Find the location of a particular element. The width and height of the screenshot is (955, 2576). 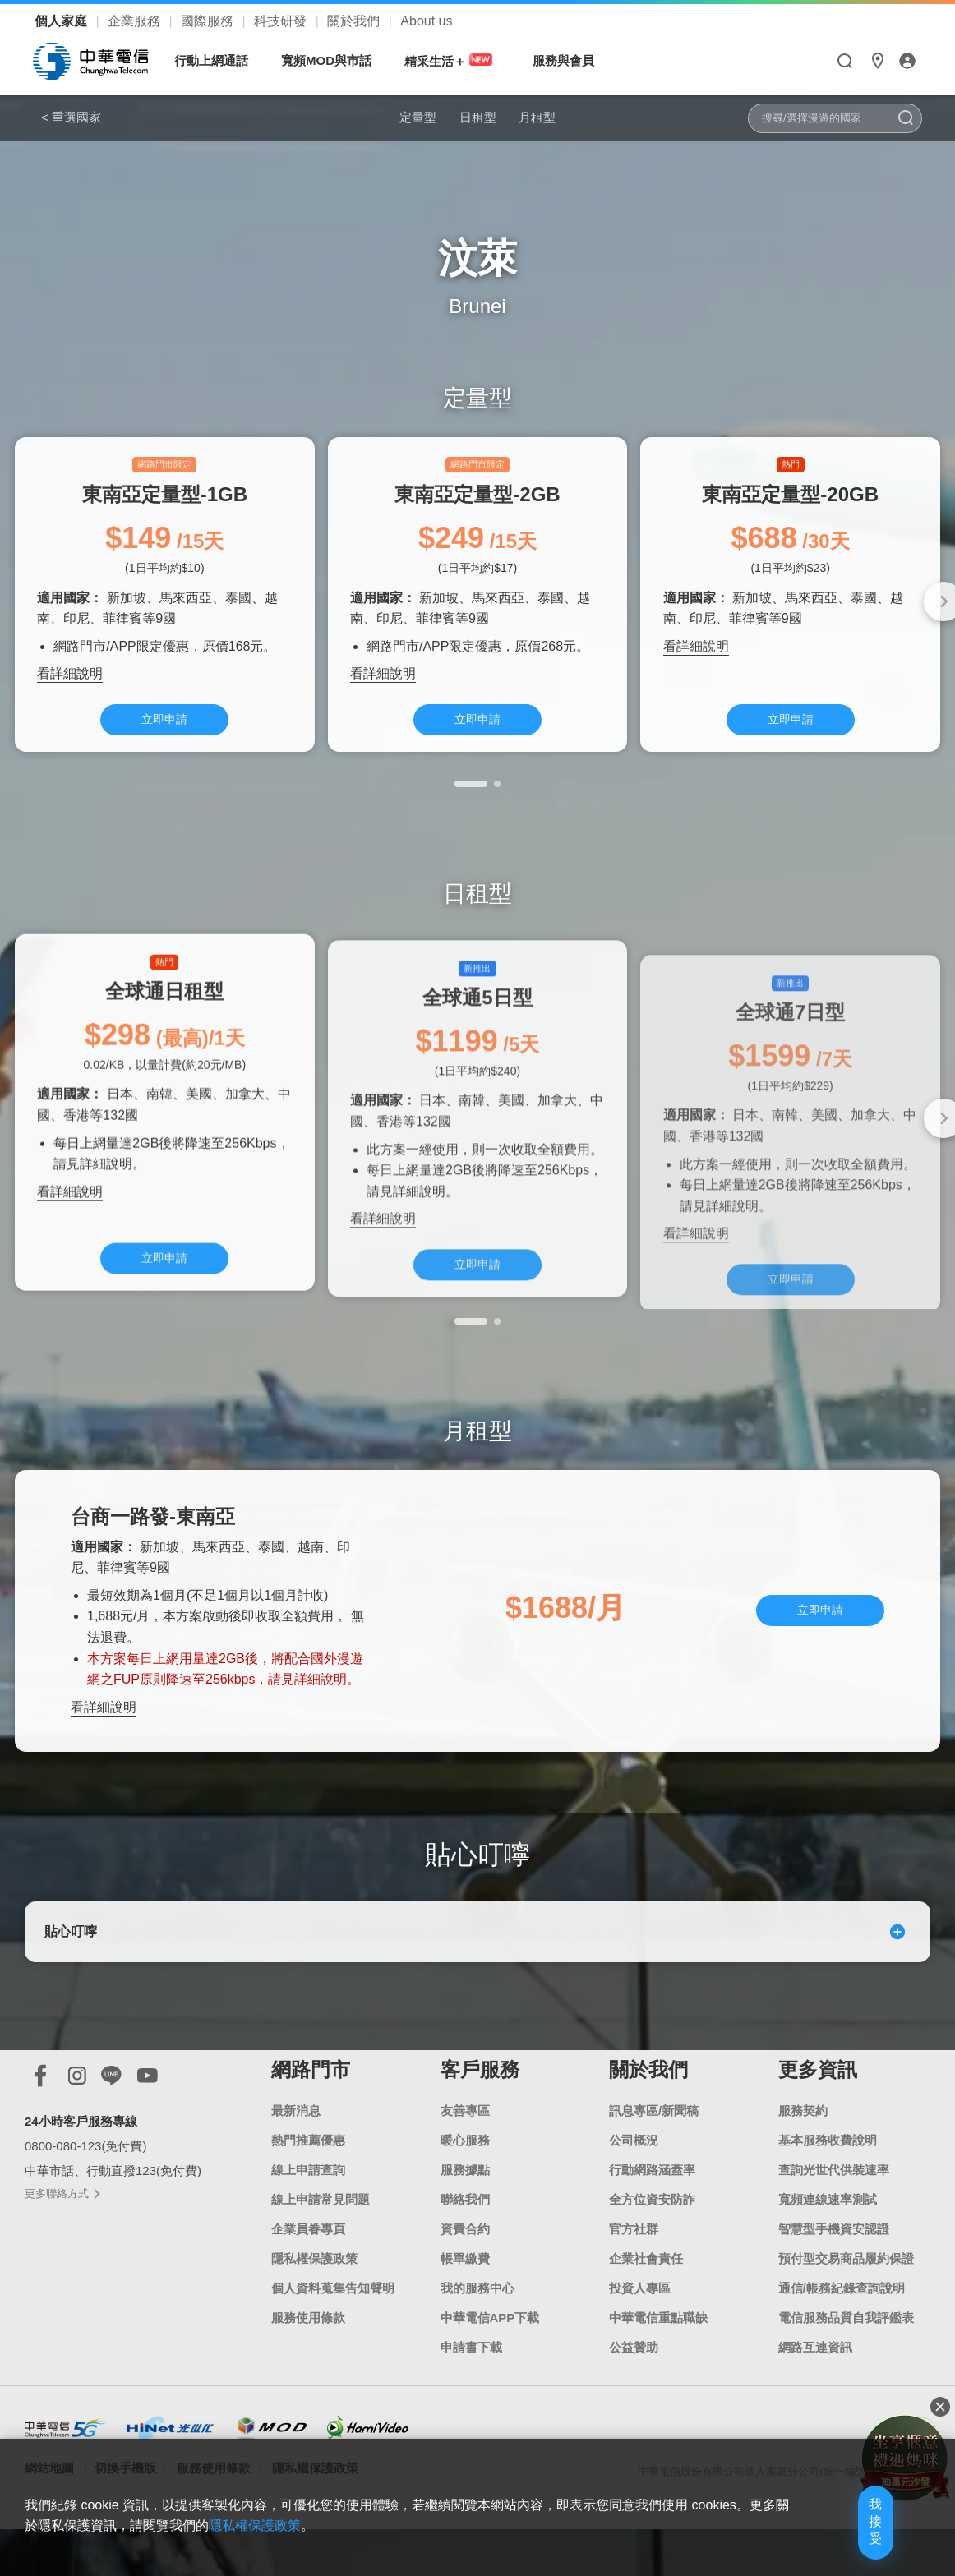

科技研發 is located at coordinates (282, 21).